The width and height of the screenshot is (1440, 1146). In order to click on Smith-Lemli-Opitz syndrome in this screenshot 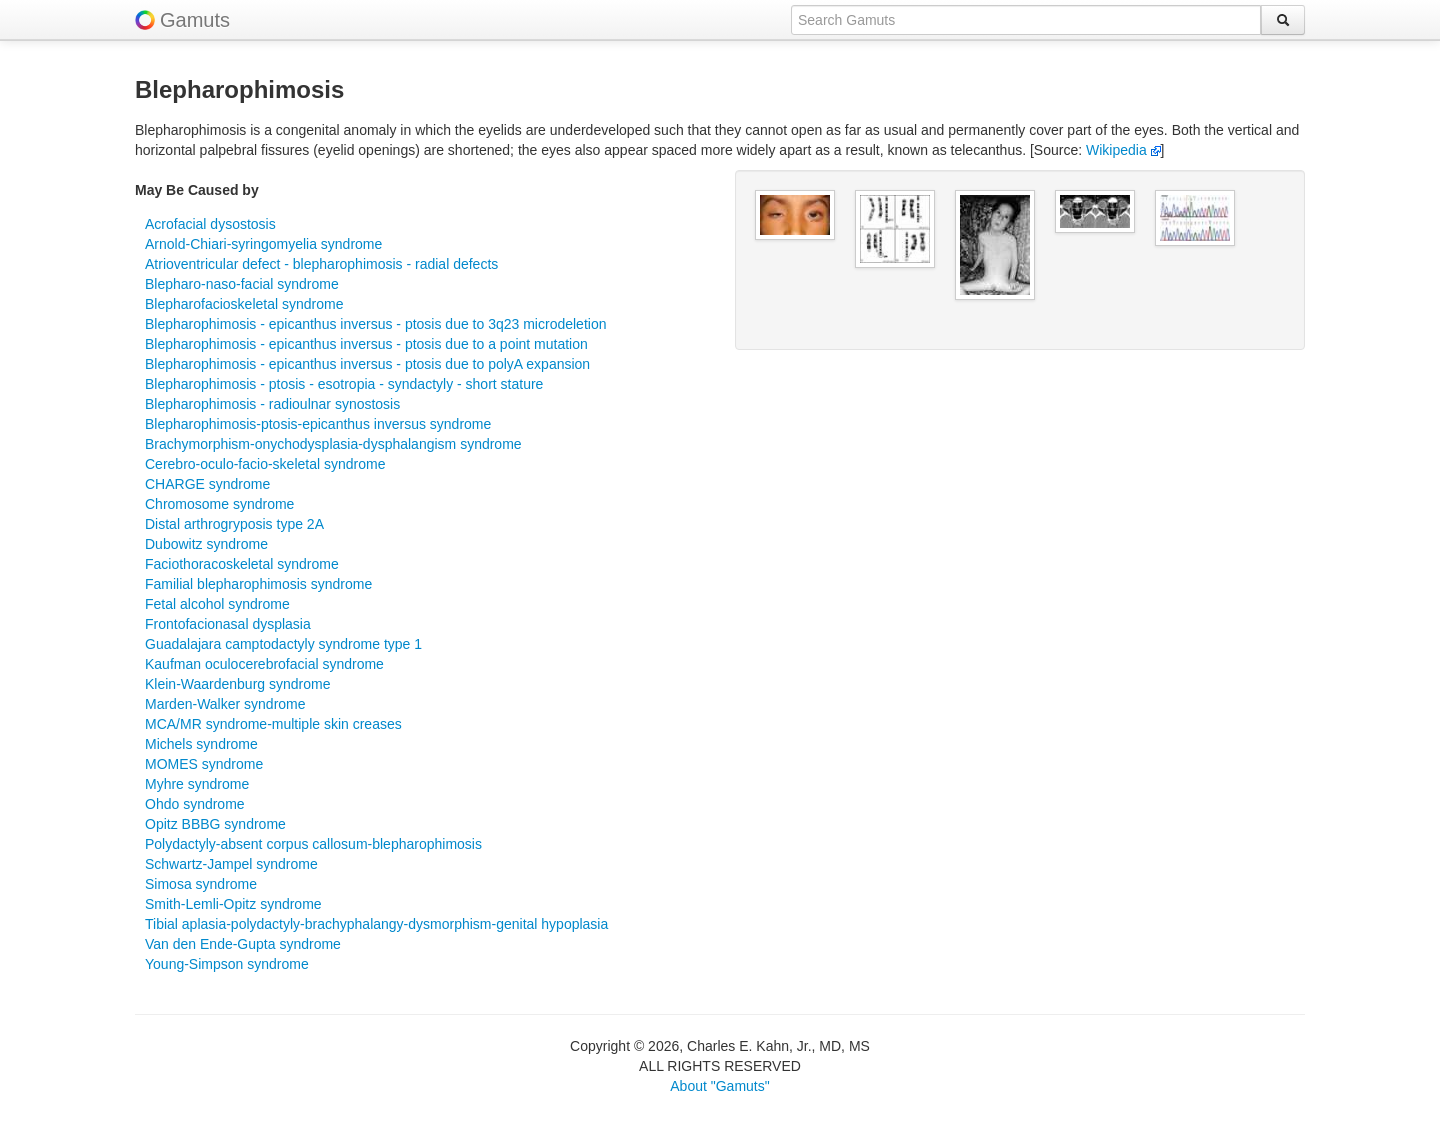, I will do `click(233, 904)`.